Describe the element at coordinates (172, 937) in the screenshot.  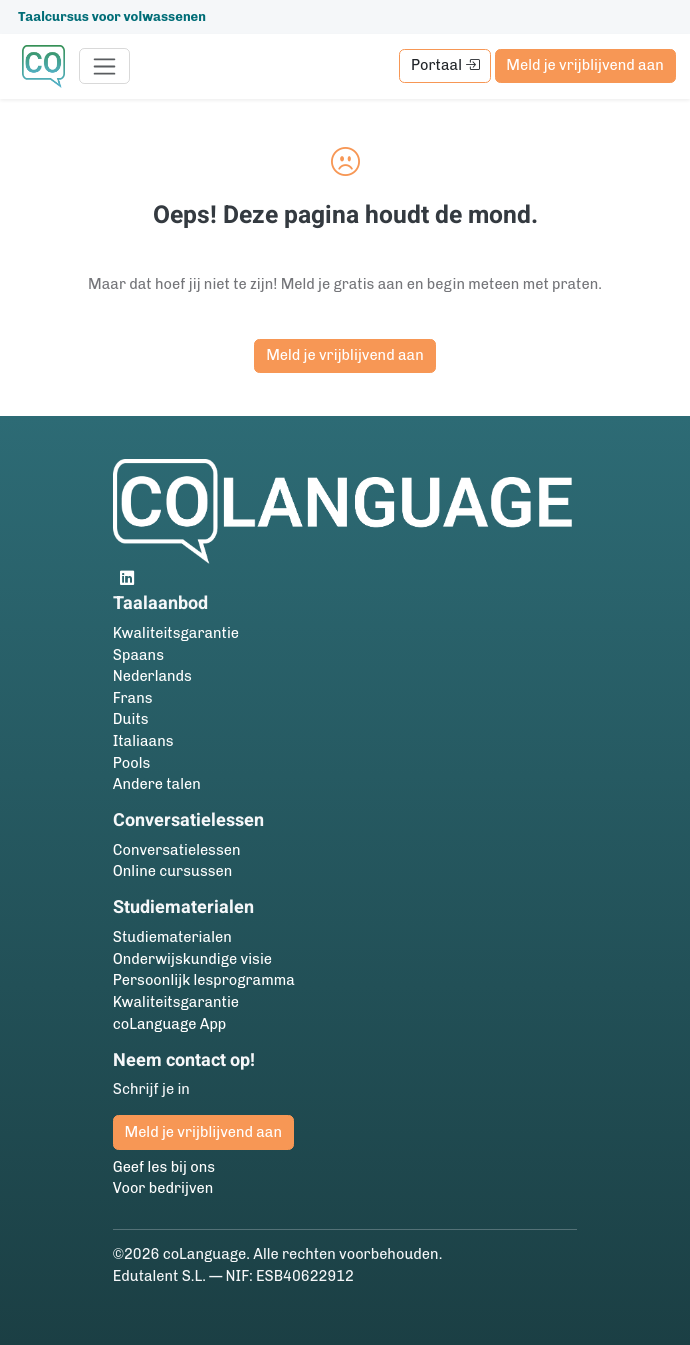
I see `Studie­materialen` at that location.